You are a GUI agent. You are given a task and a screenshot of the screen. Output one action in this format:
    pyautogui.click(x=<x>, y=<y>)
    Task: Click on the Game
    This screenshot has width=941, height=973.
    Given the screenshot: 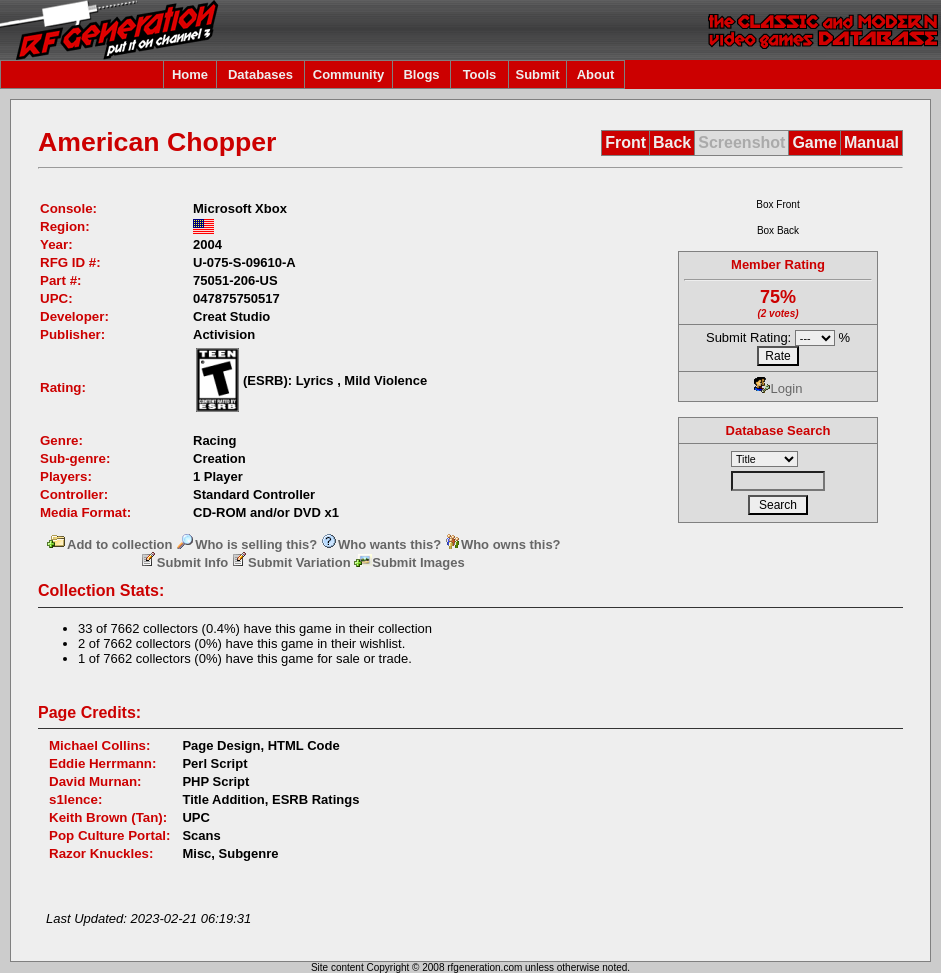 What is the action you would take?
    pyautogui.click(x=814, y=142)
    